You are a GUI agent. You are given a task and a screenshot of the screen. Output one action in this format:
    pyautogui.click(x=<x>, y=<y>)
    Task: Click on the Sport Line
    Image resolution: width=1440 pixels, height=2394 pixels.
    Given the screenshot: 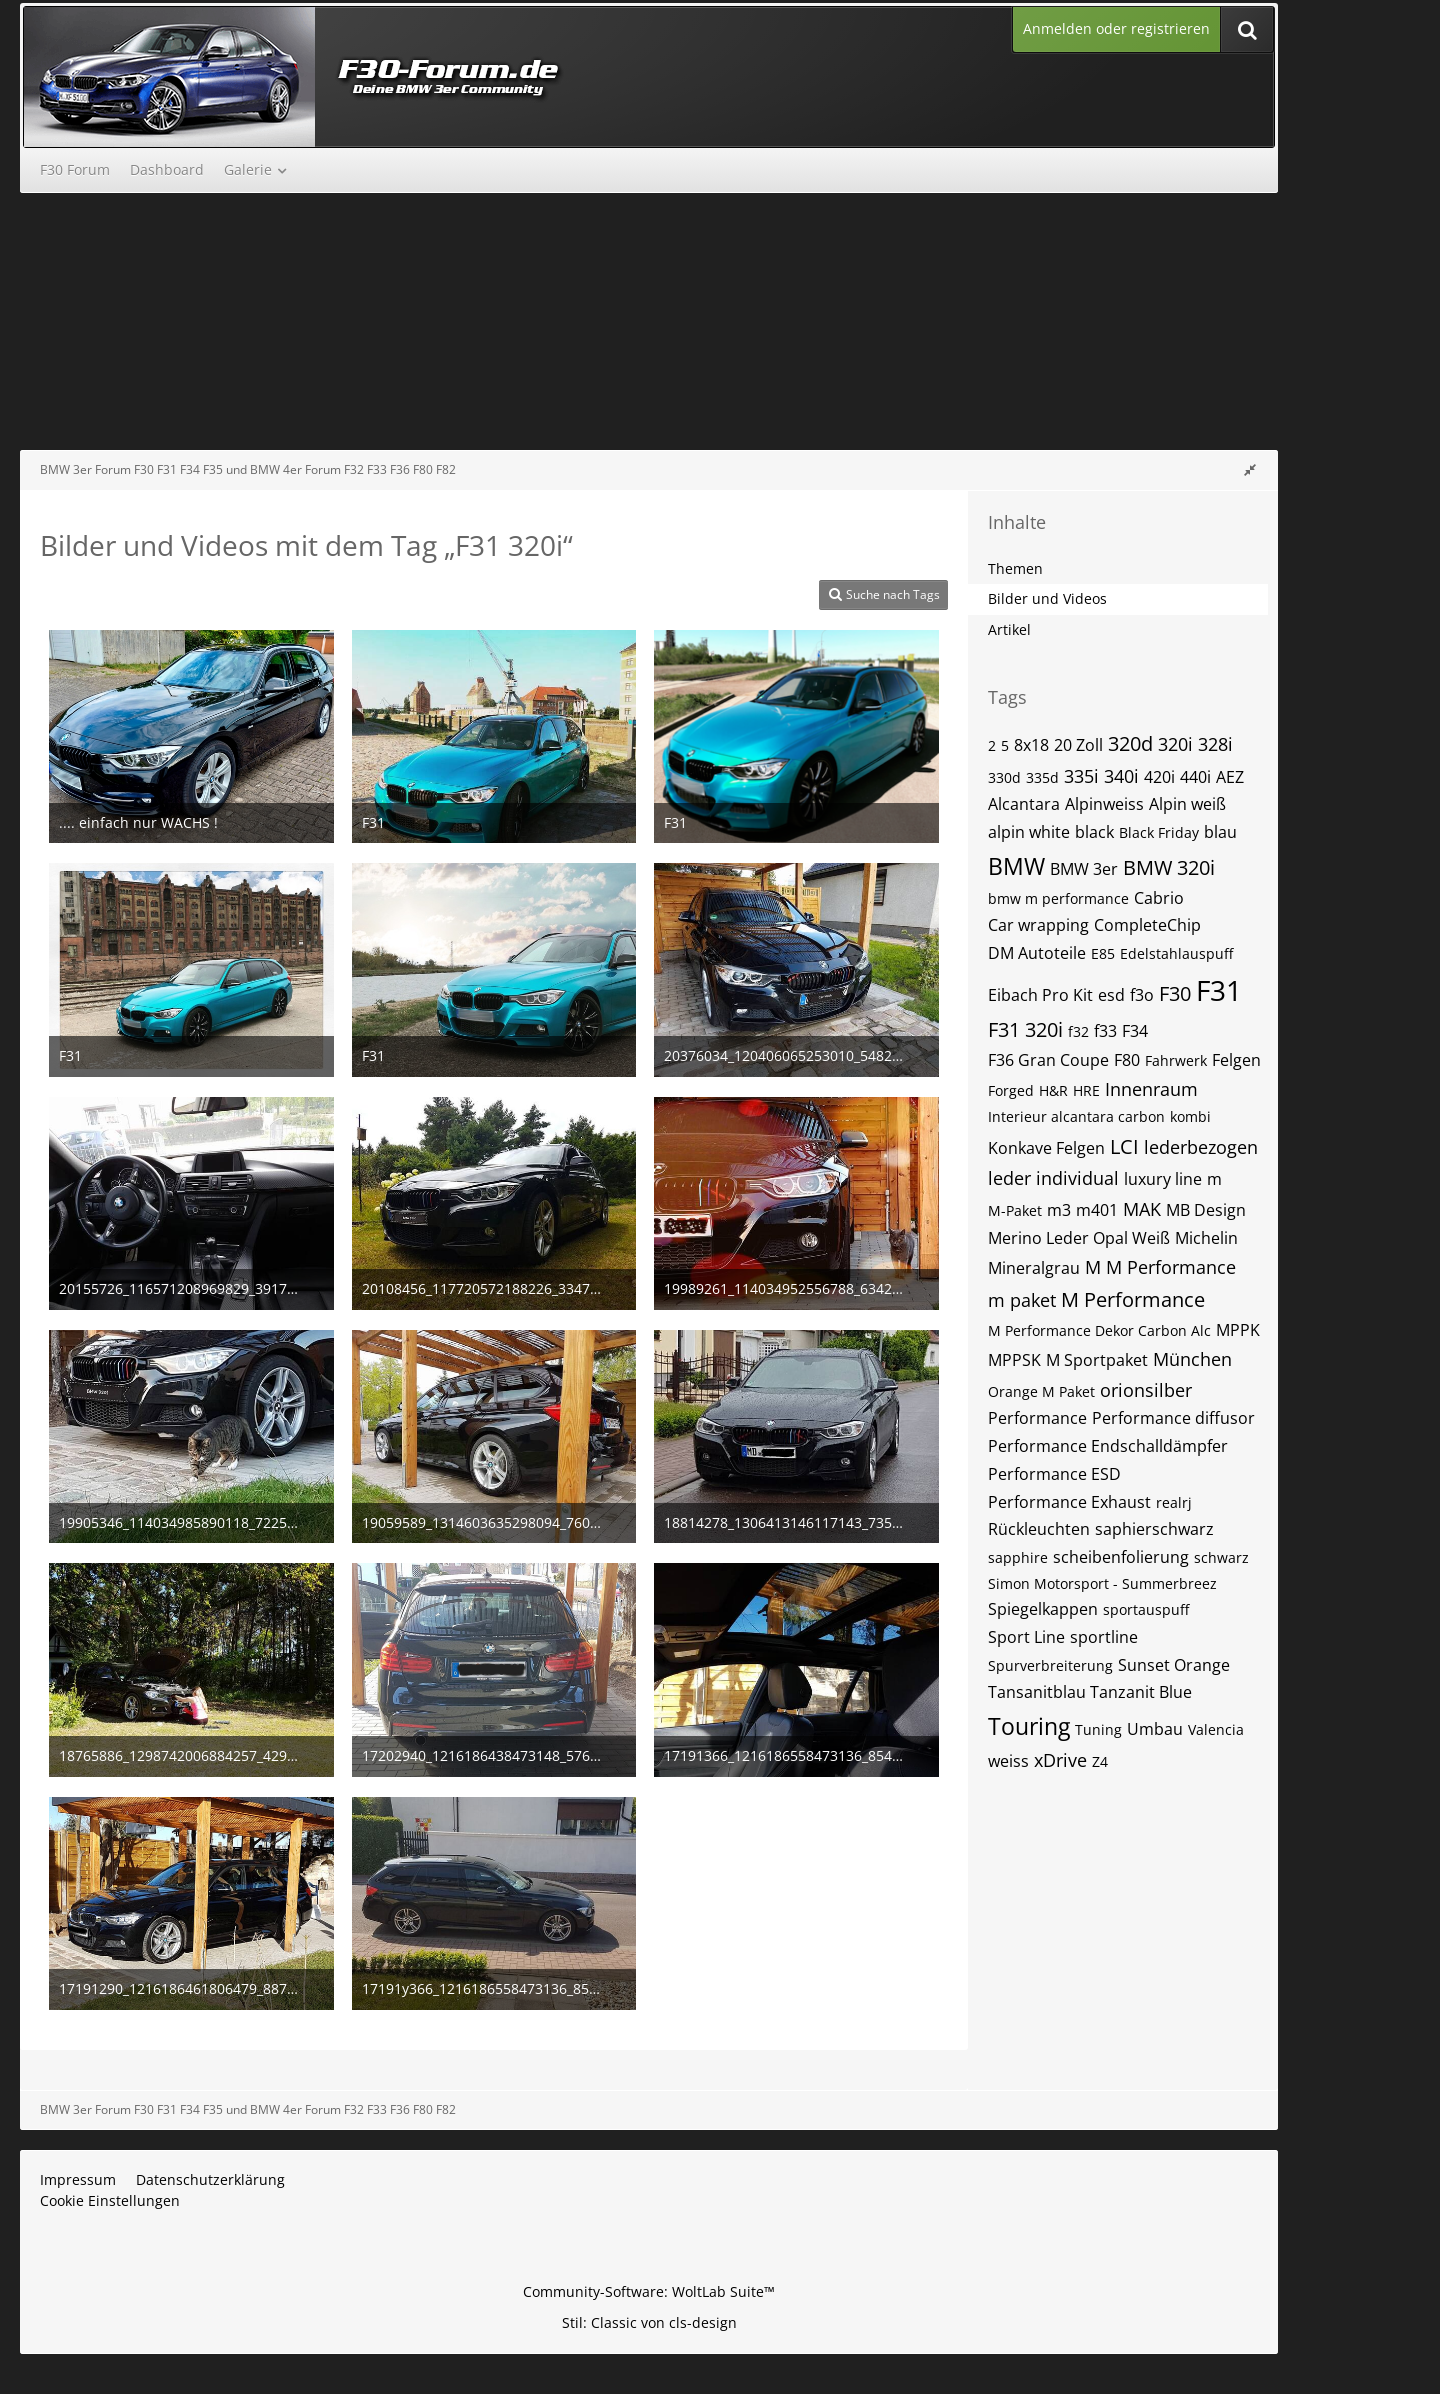 What is the action you would take?
    pyautogui.click(x=1026, y=1637)
    